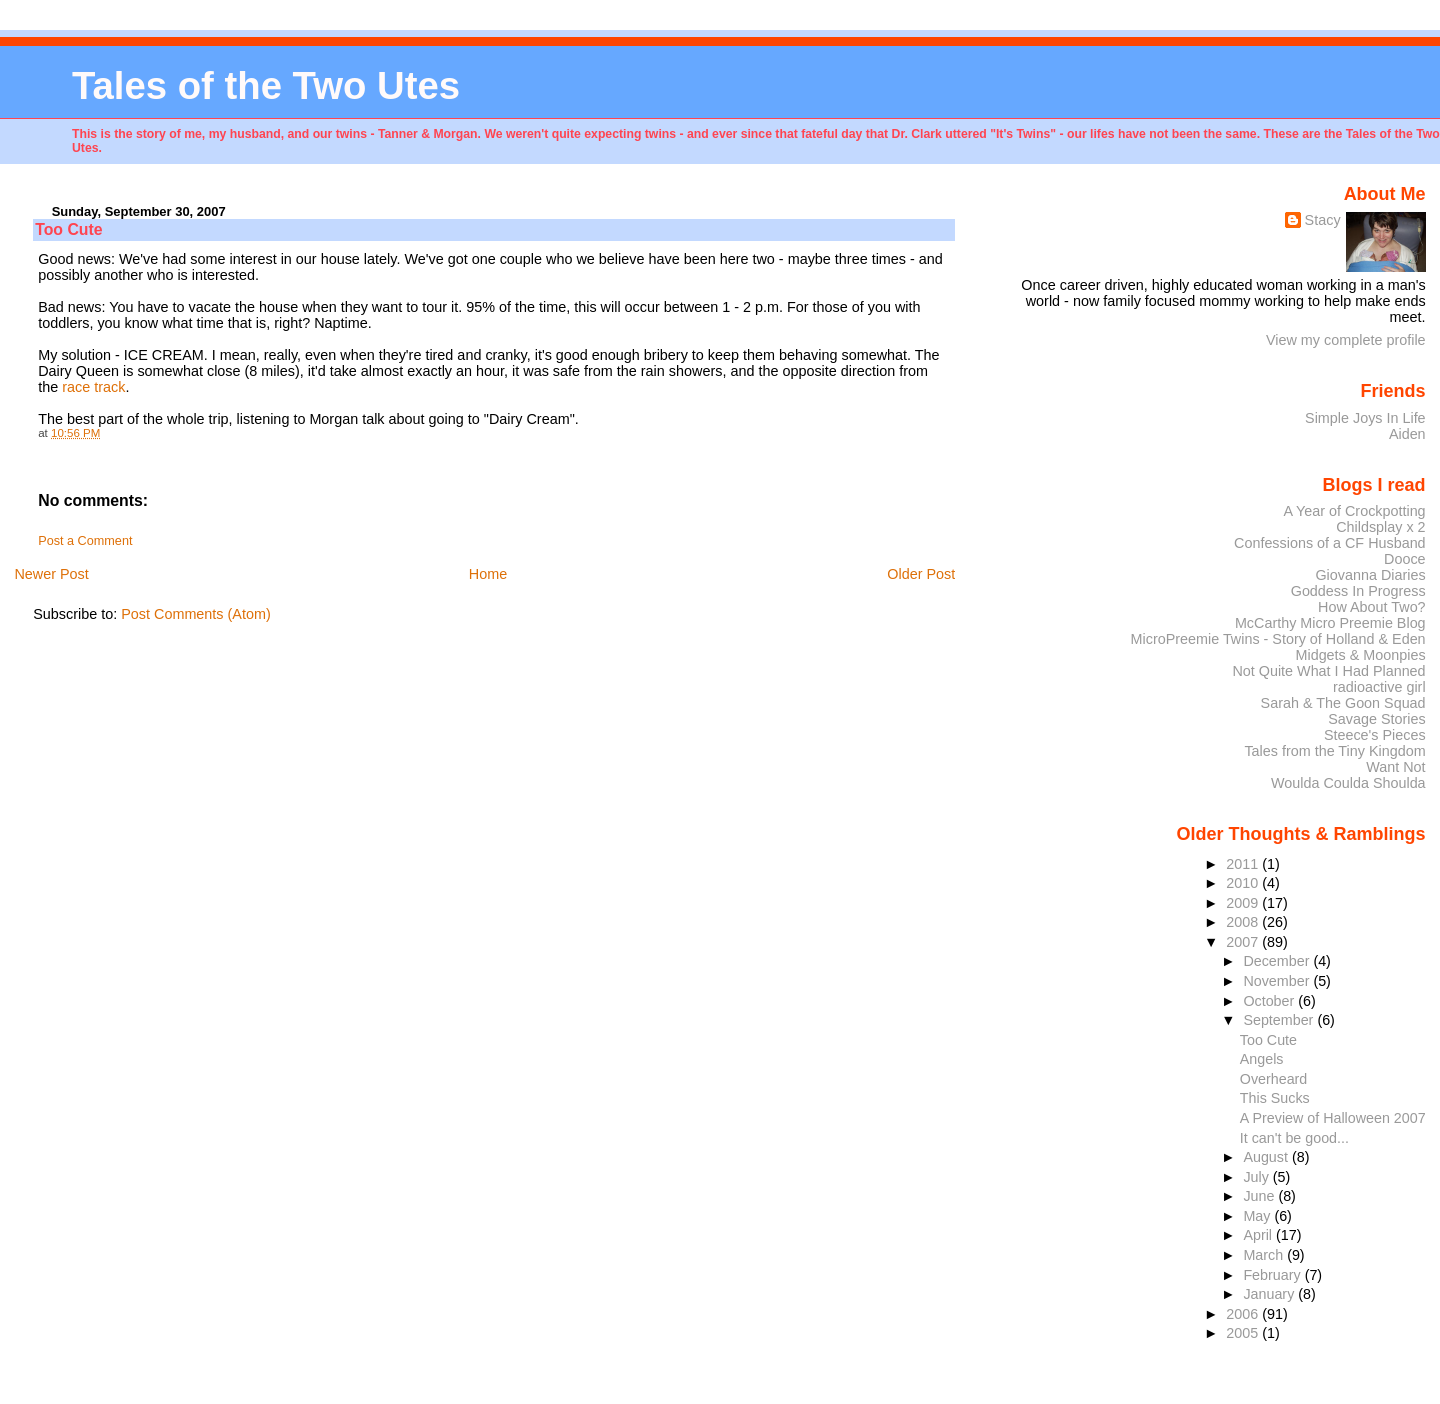 Image resolution: width=1440 pixels, height=1404 pixels. Describe the element at coordinates (1244, 1333) in the screenshot. I see `2005` at that location.